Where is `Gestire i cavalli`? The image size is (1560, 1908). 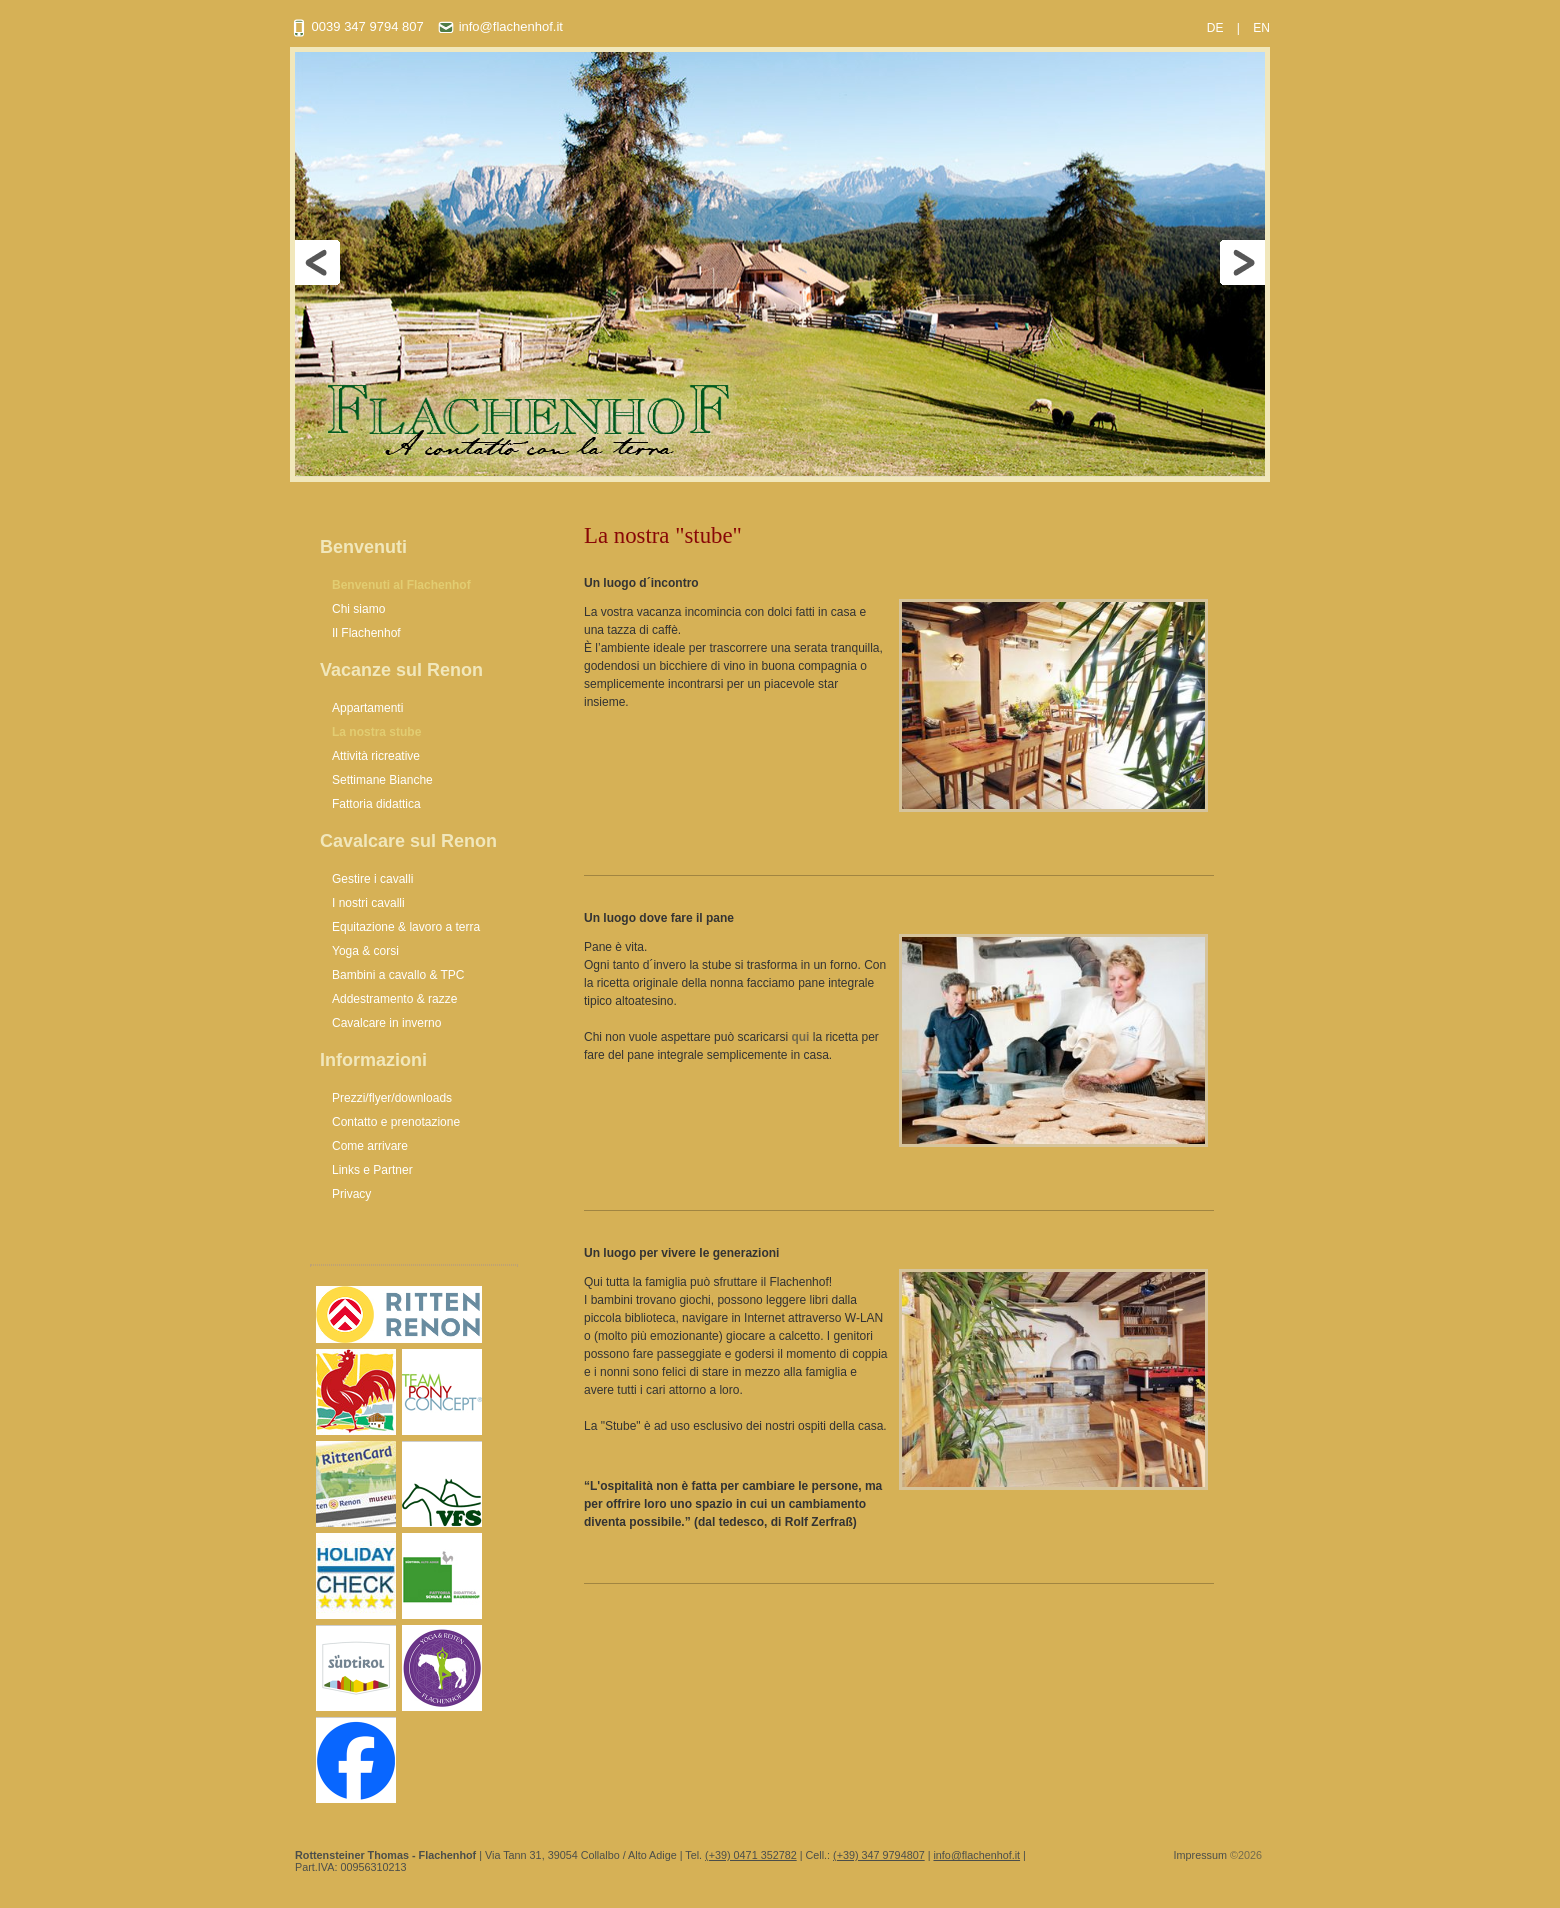
Gestire i cavalli is located at coordinates (372, 879).